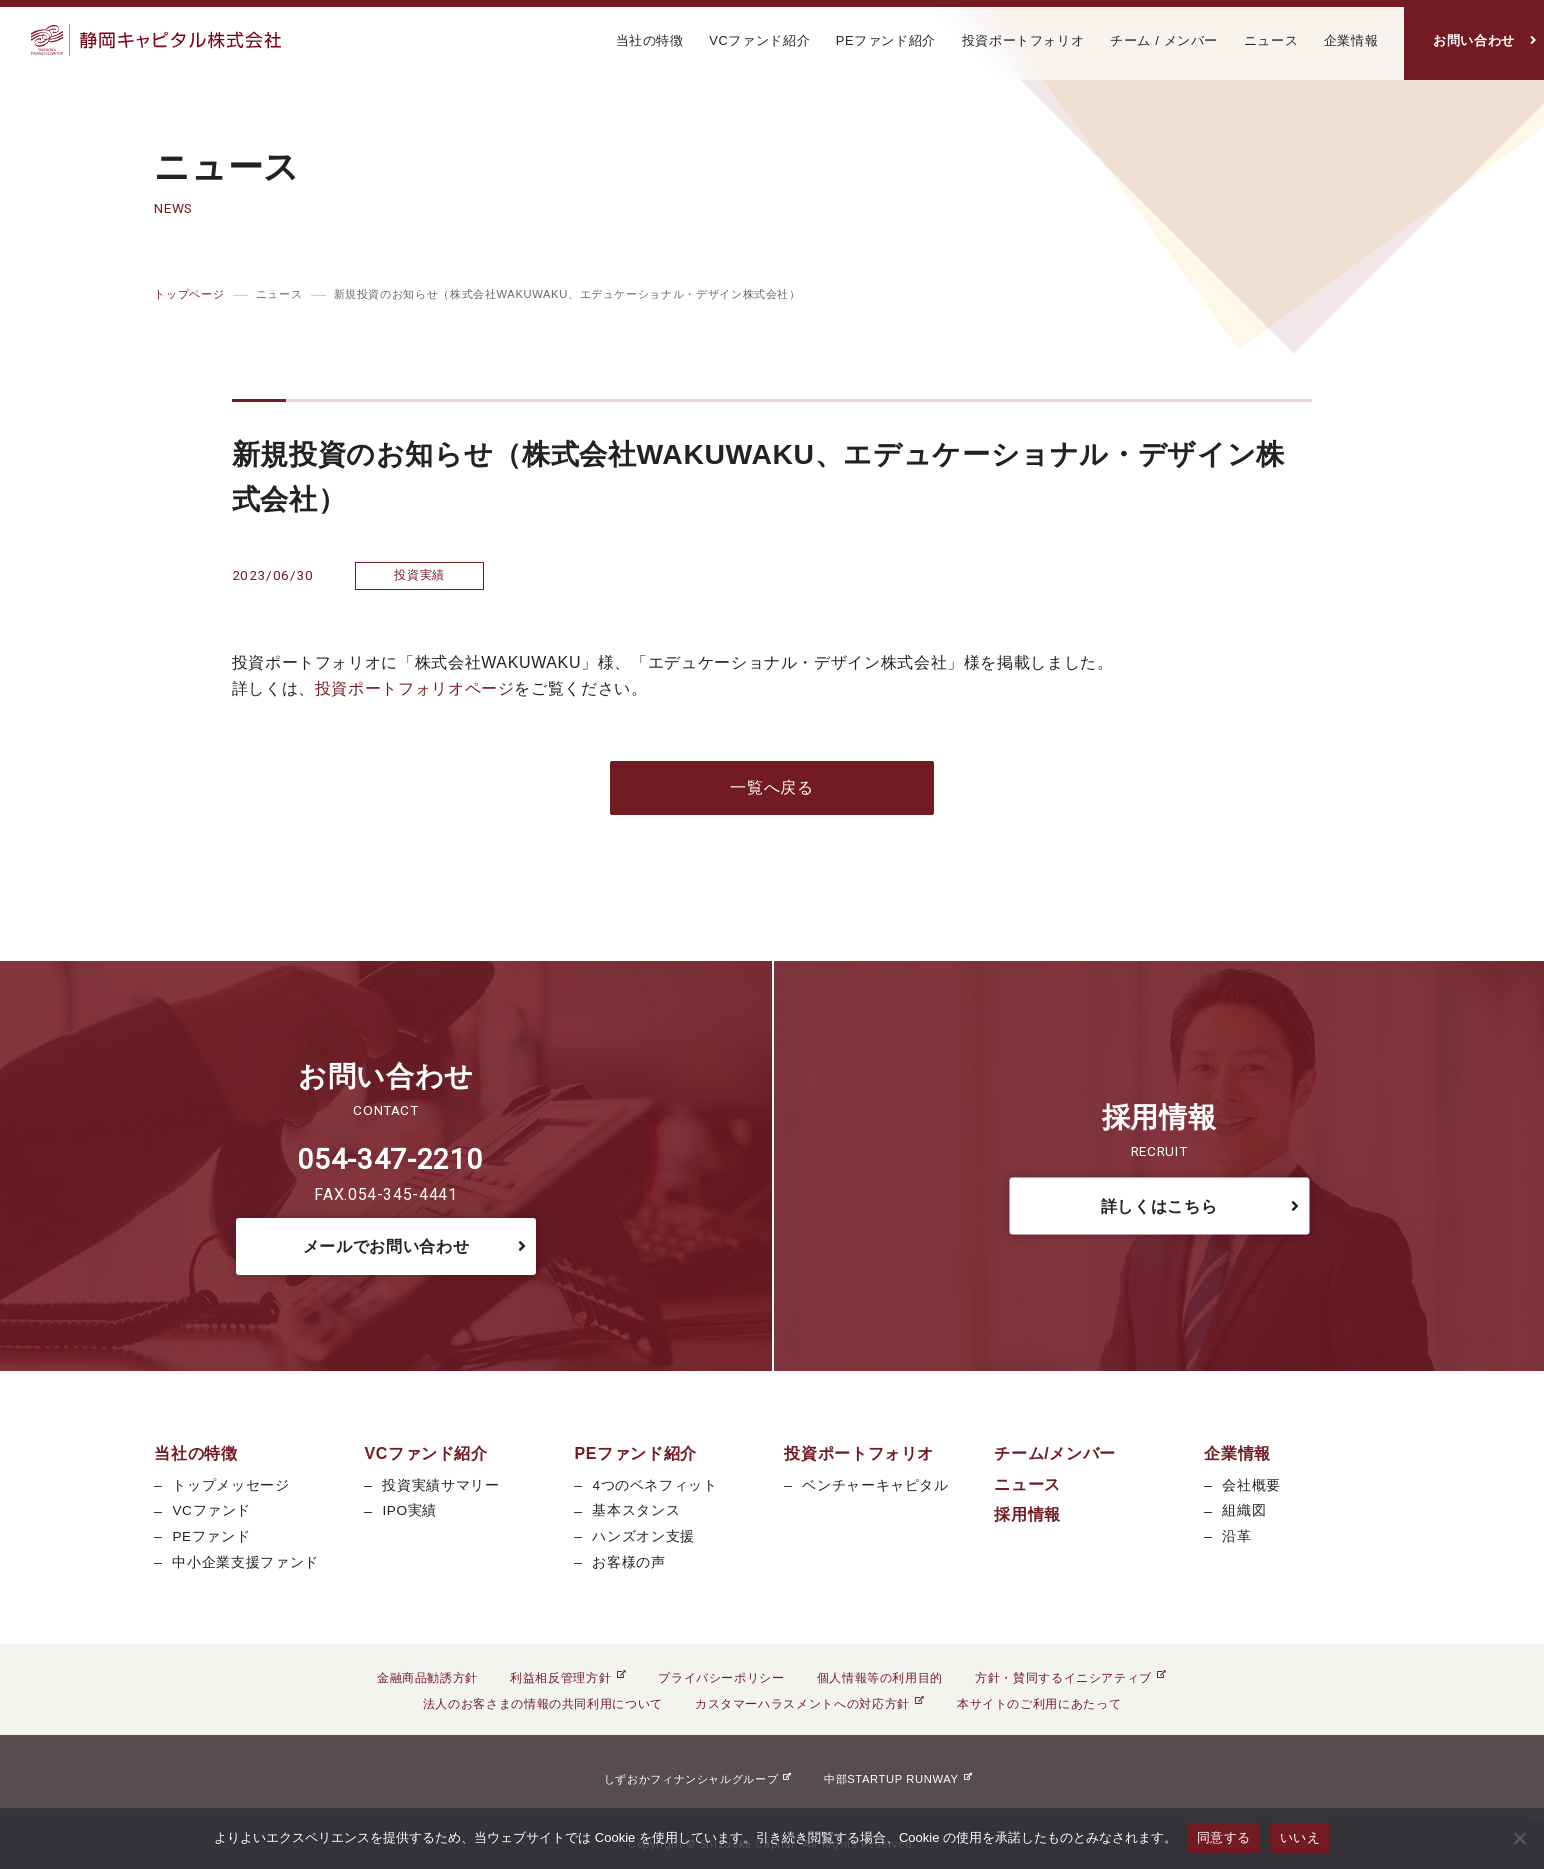  Describe the element at coordinates (759, 40) in the screenshot. I see `VCファンド紹介` at that location.